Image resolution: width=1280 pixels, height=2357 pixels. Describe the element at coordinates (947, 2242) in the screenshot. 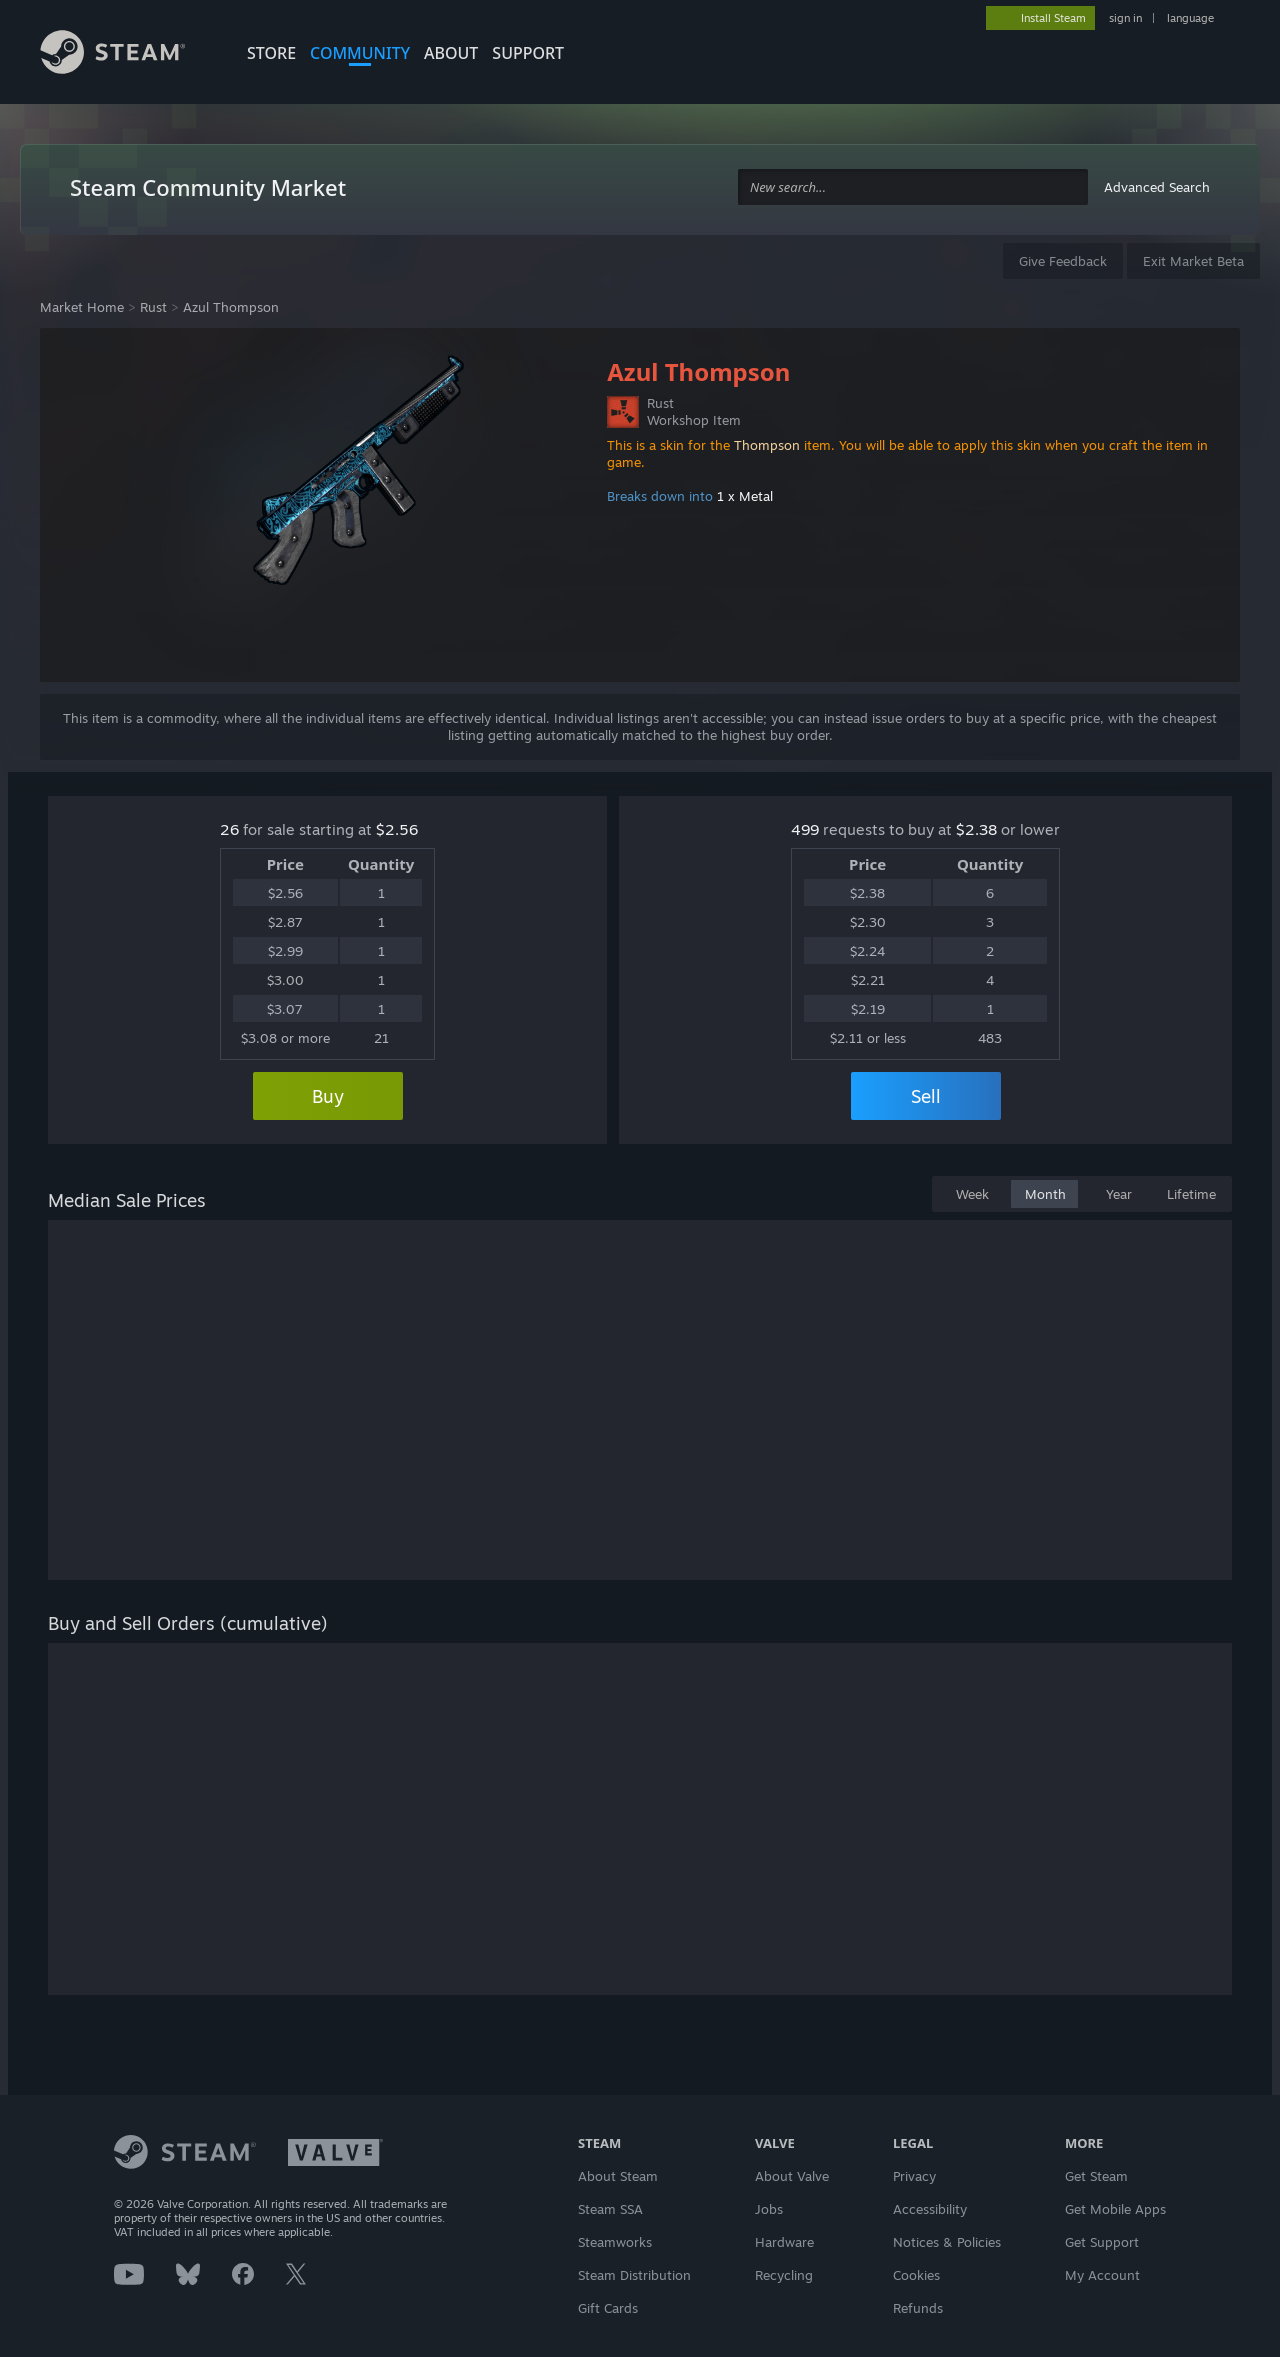

I see `Notices & Policies` at that location.